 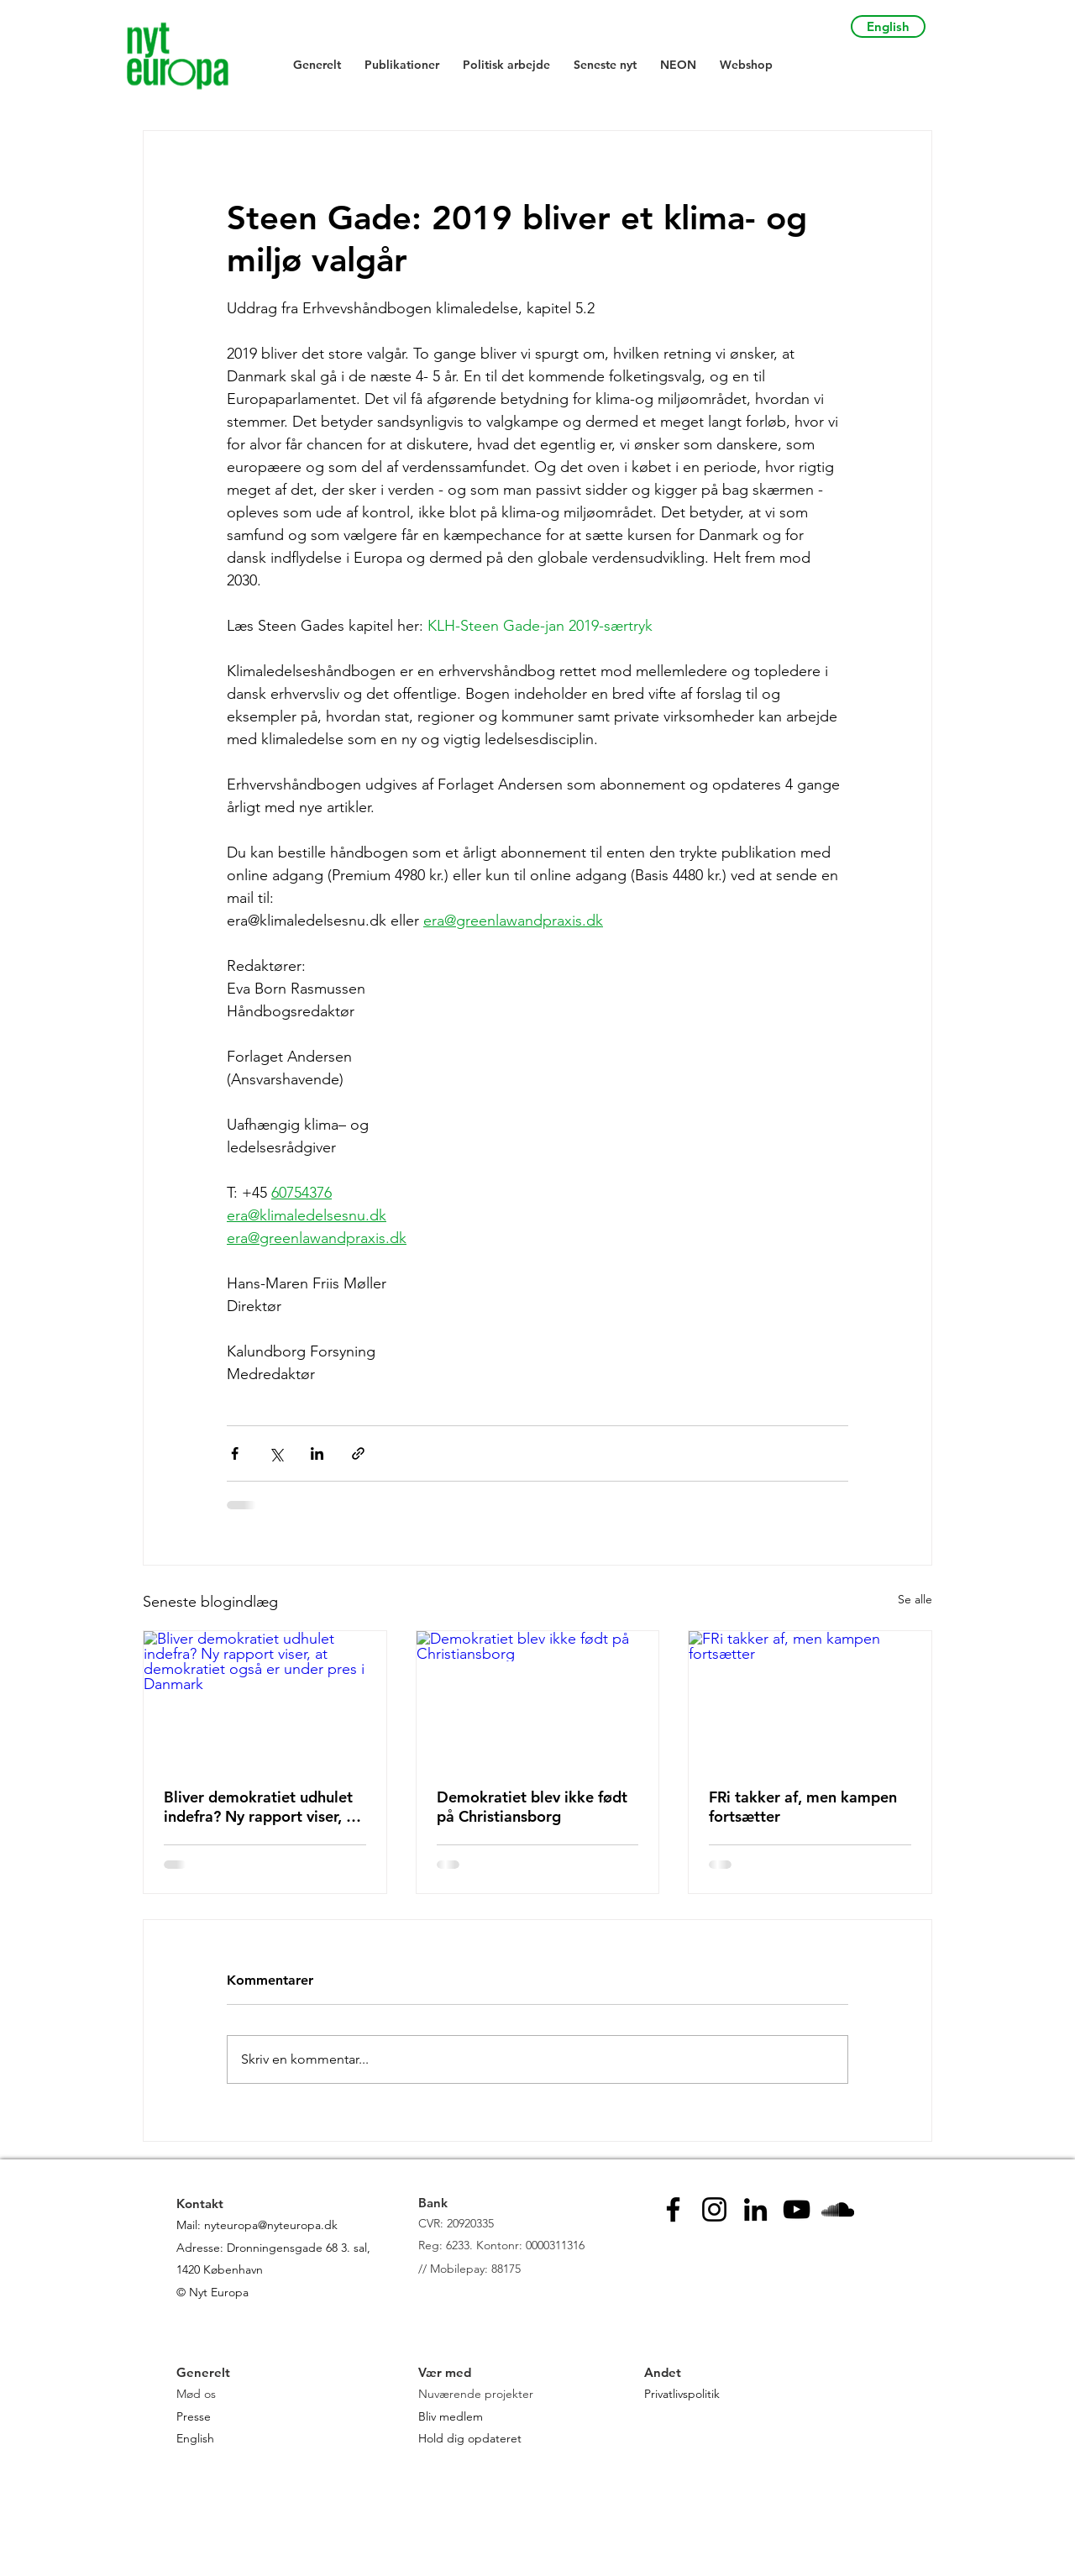 I want to click on English, so click(x=195, y=2438).